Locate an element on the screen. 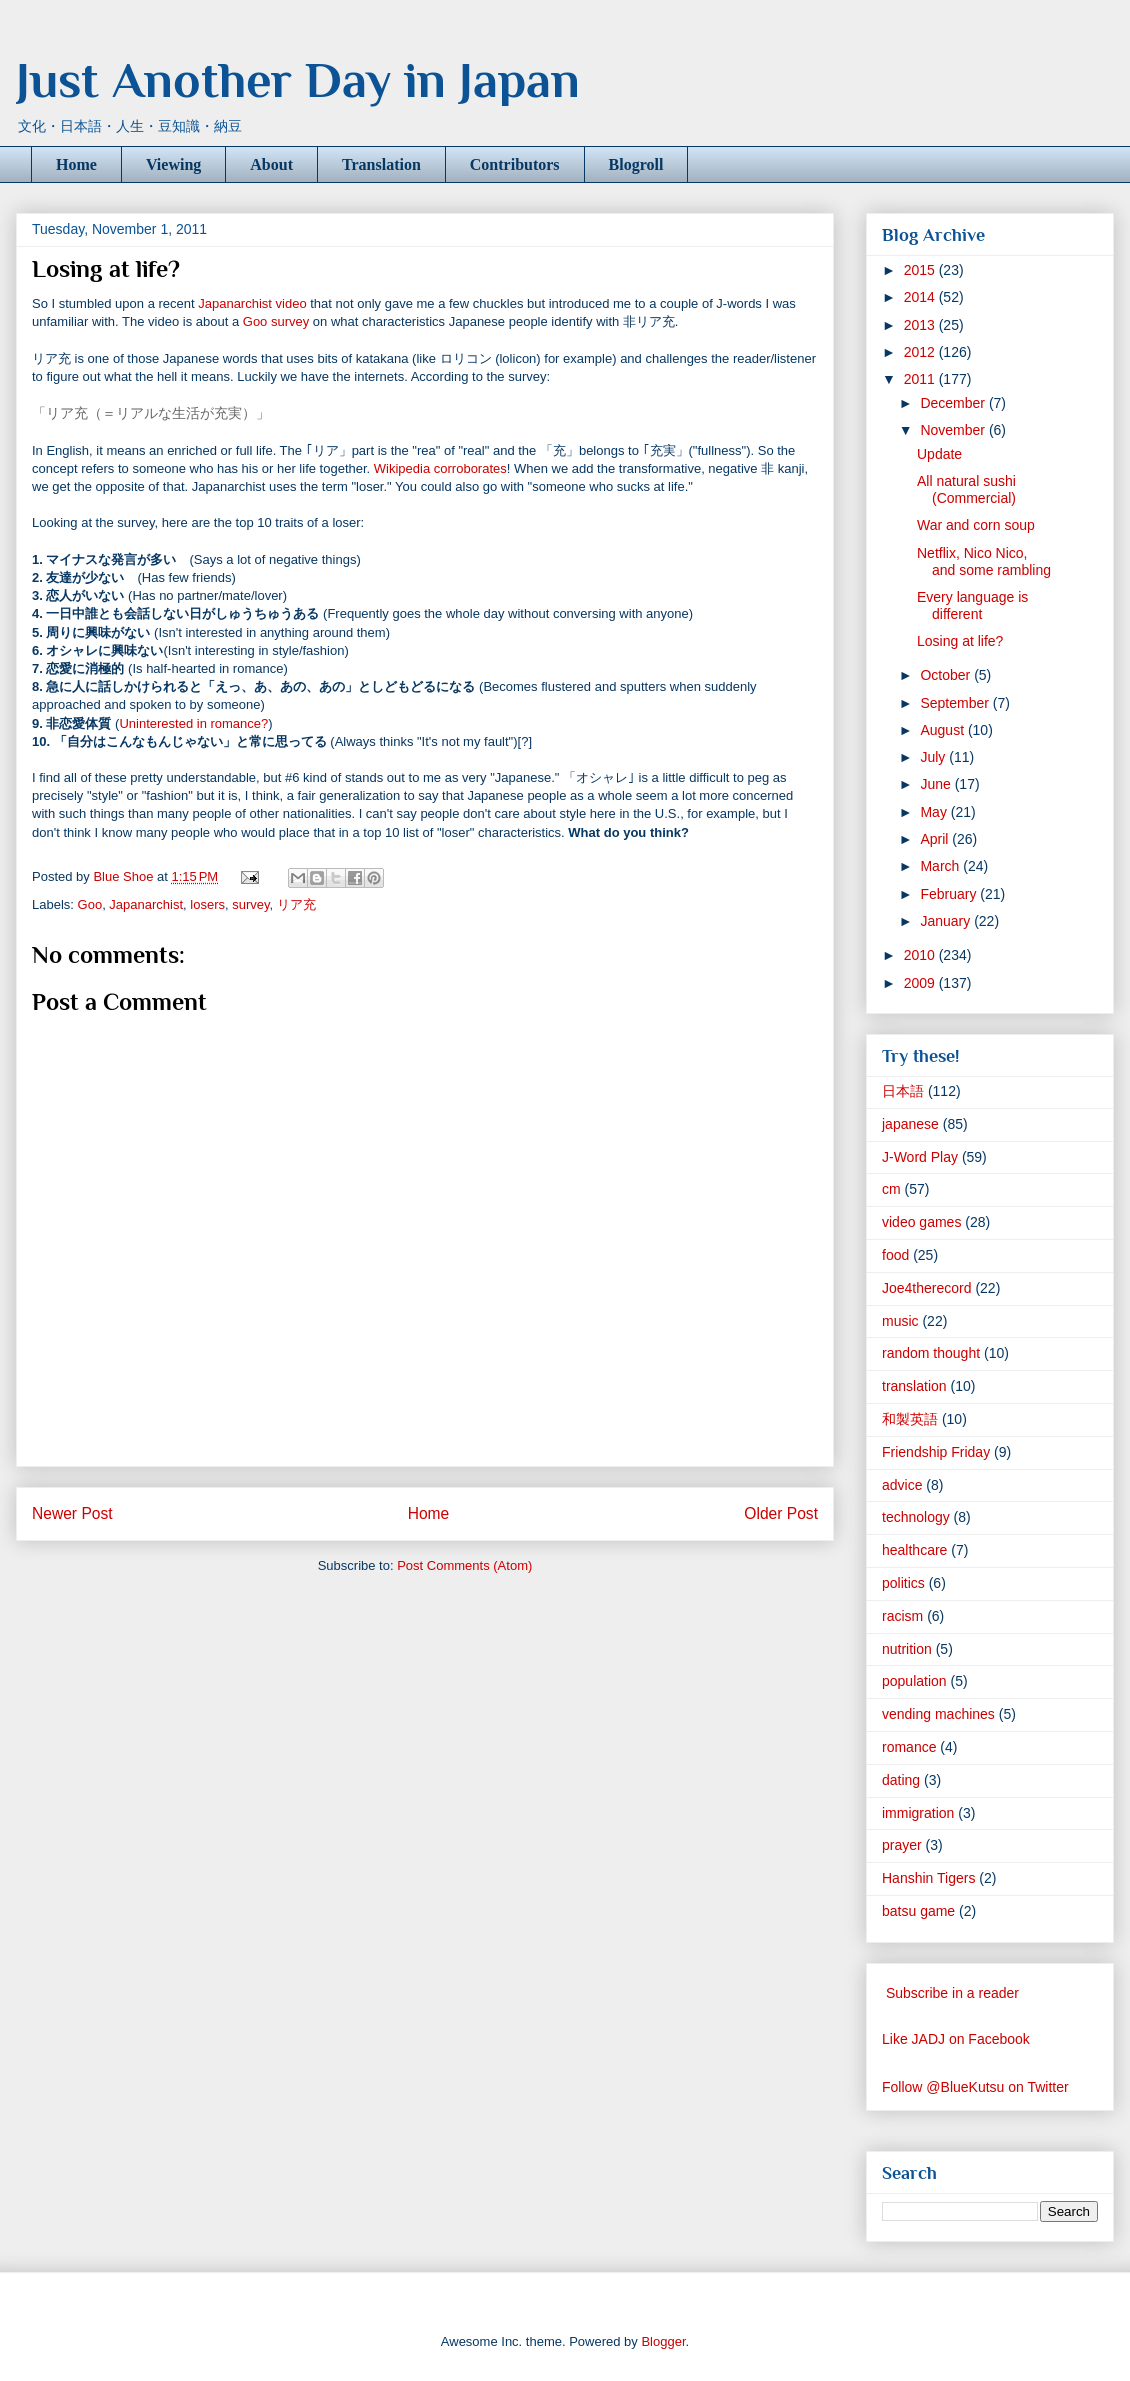  technology is located at coordinates (916, 1517).